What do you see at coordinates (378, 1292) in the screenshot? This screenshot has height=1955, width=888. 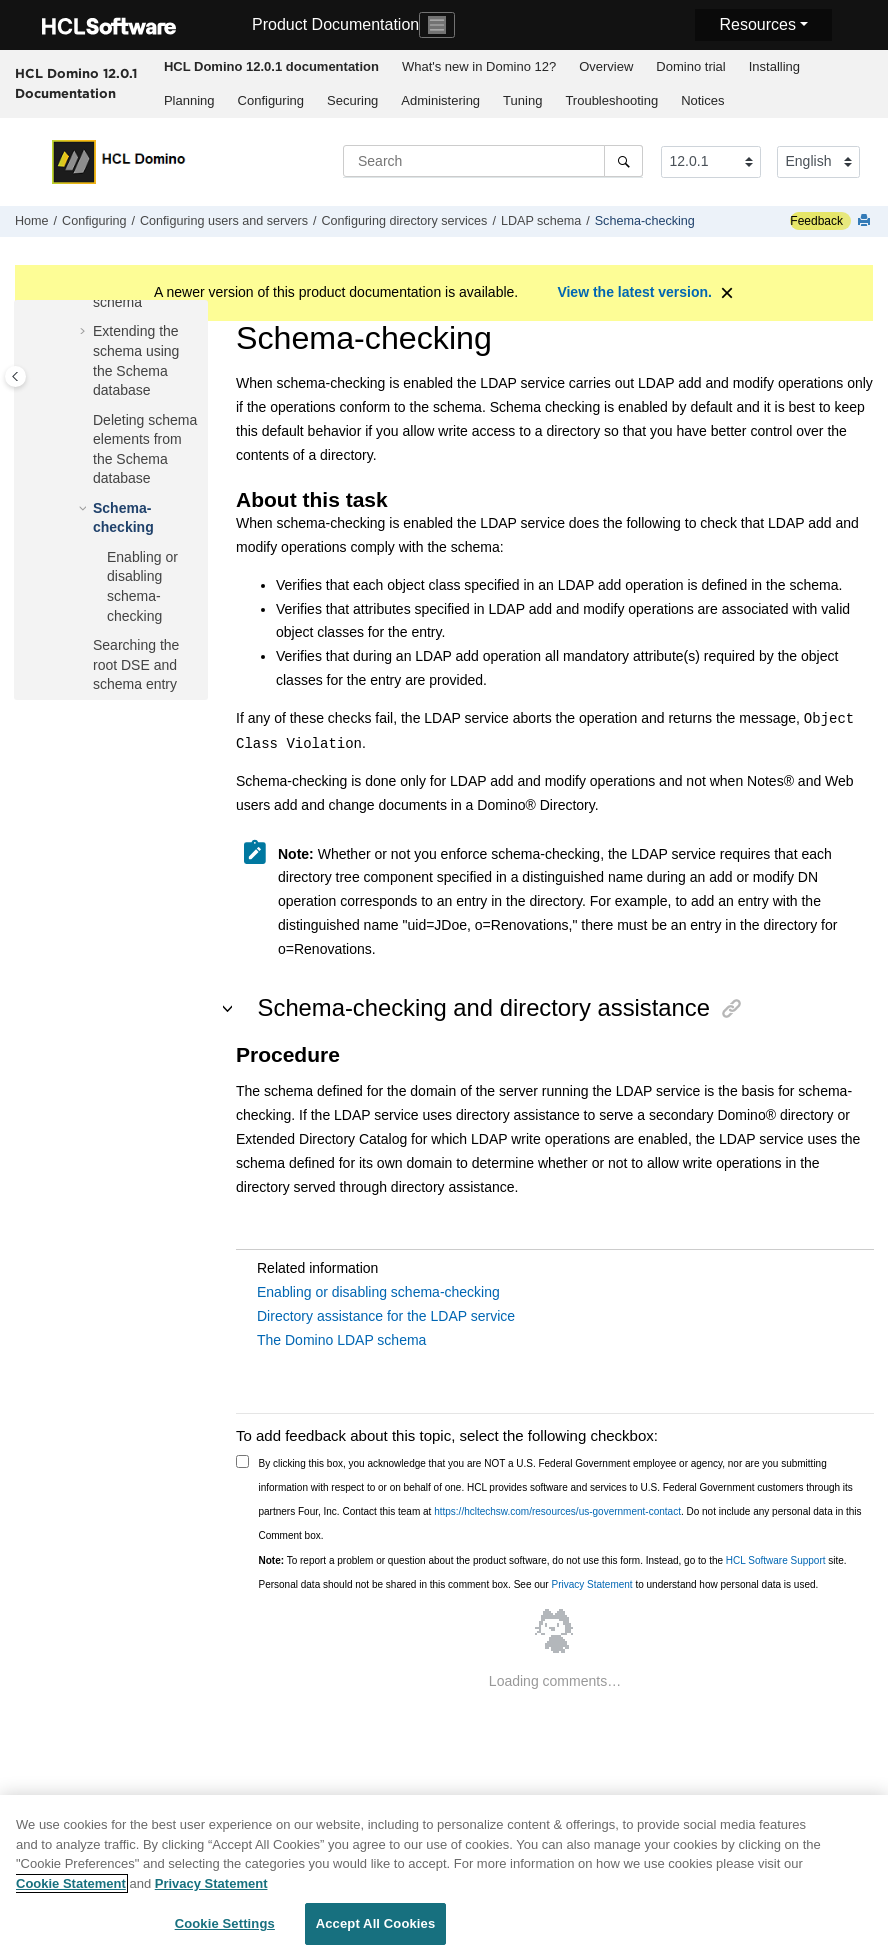 I see `Enabling or disabling schema-checking` at bounding box center [378, 1292].